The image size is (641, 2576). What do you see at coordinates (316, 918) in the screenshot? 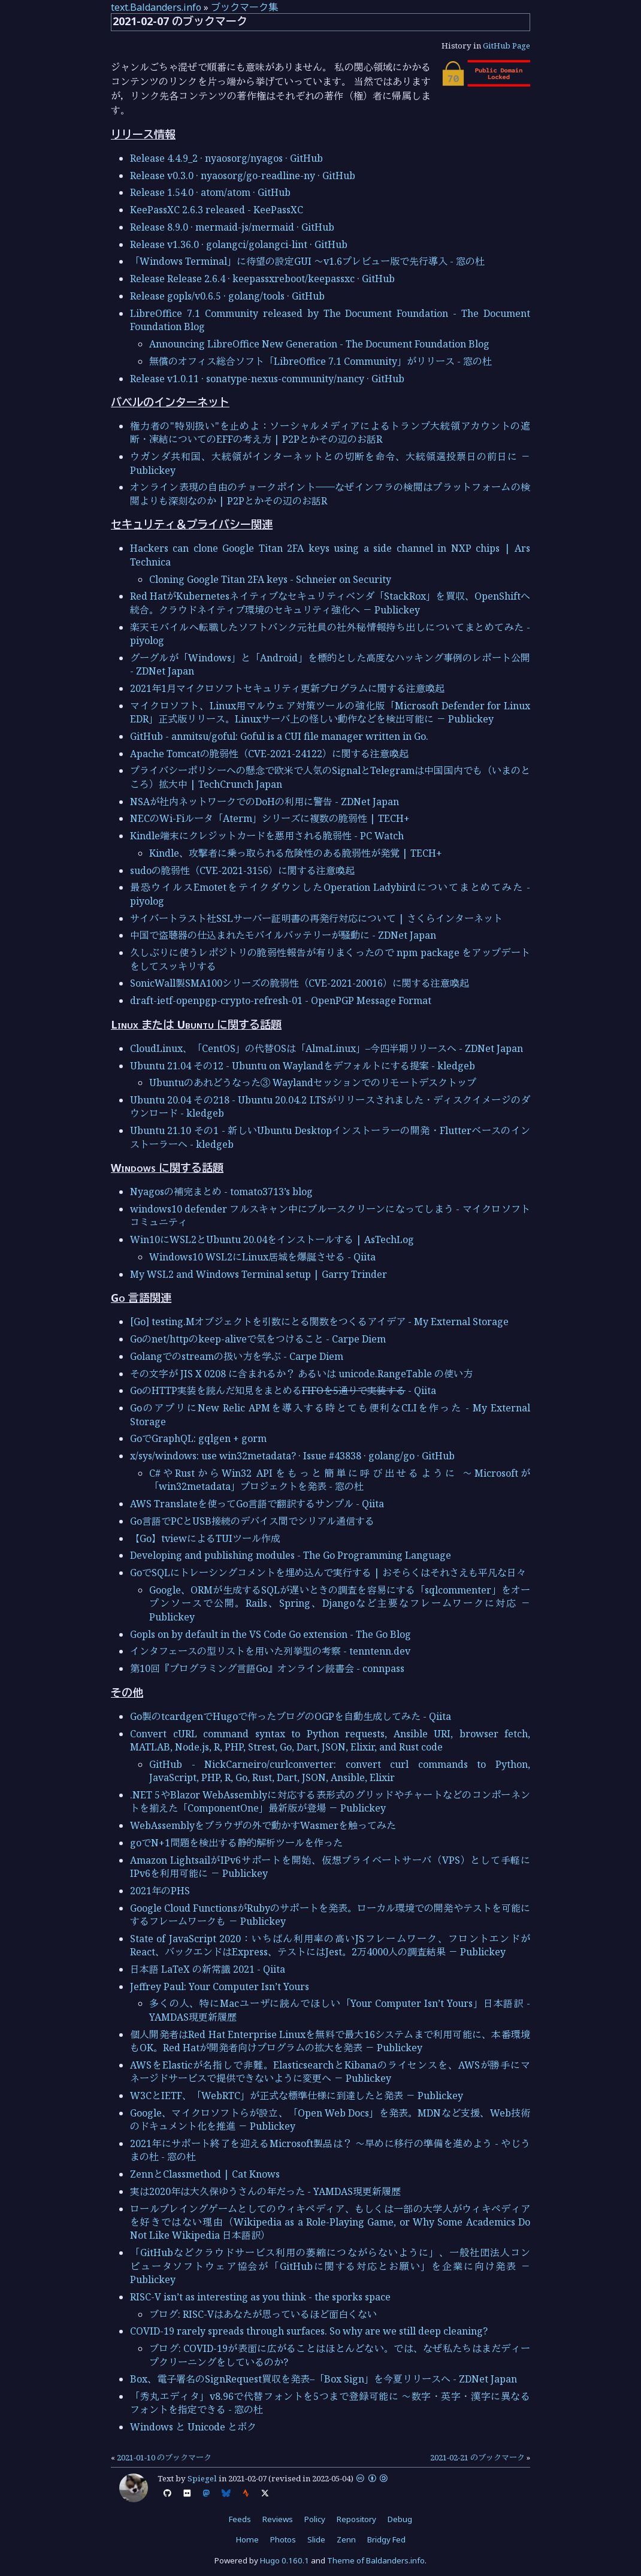
I see `サイバートラスト社SSLサーバー証明書の再発行対応について | さくらインターネット` at bounding box center [316, 918].